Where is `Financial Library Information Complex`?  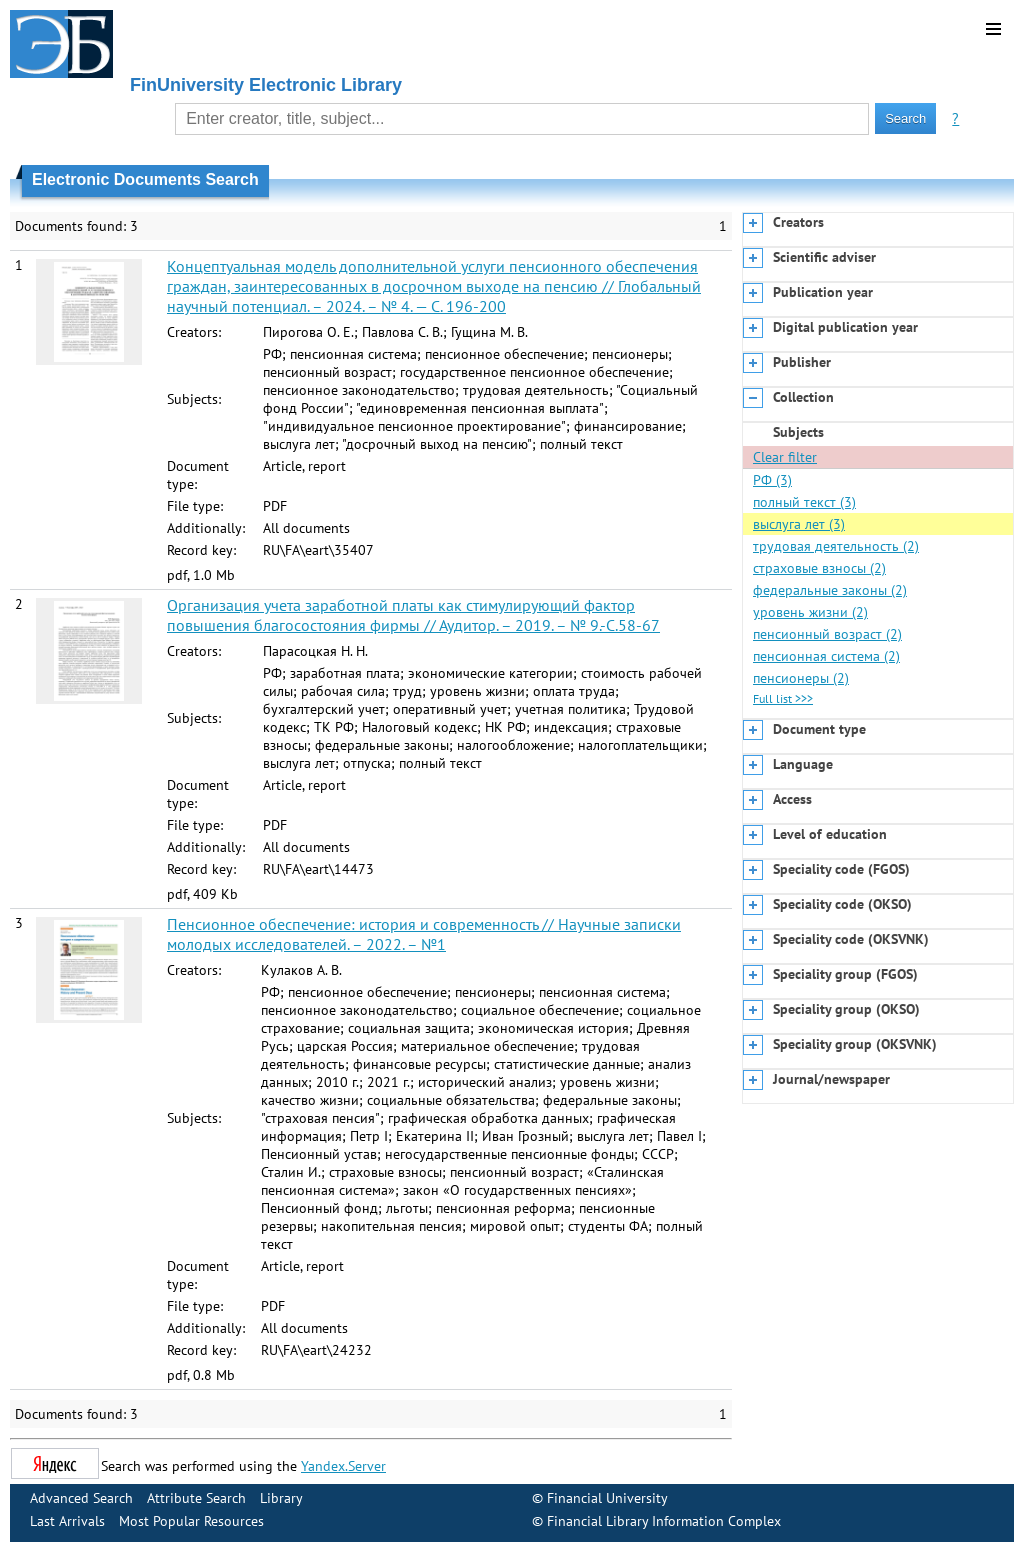
Financial Library Information Complex is located at coordinates (664, 1521).